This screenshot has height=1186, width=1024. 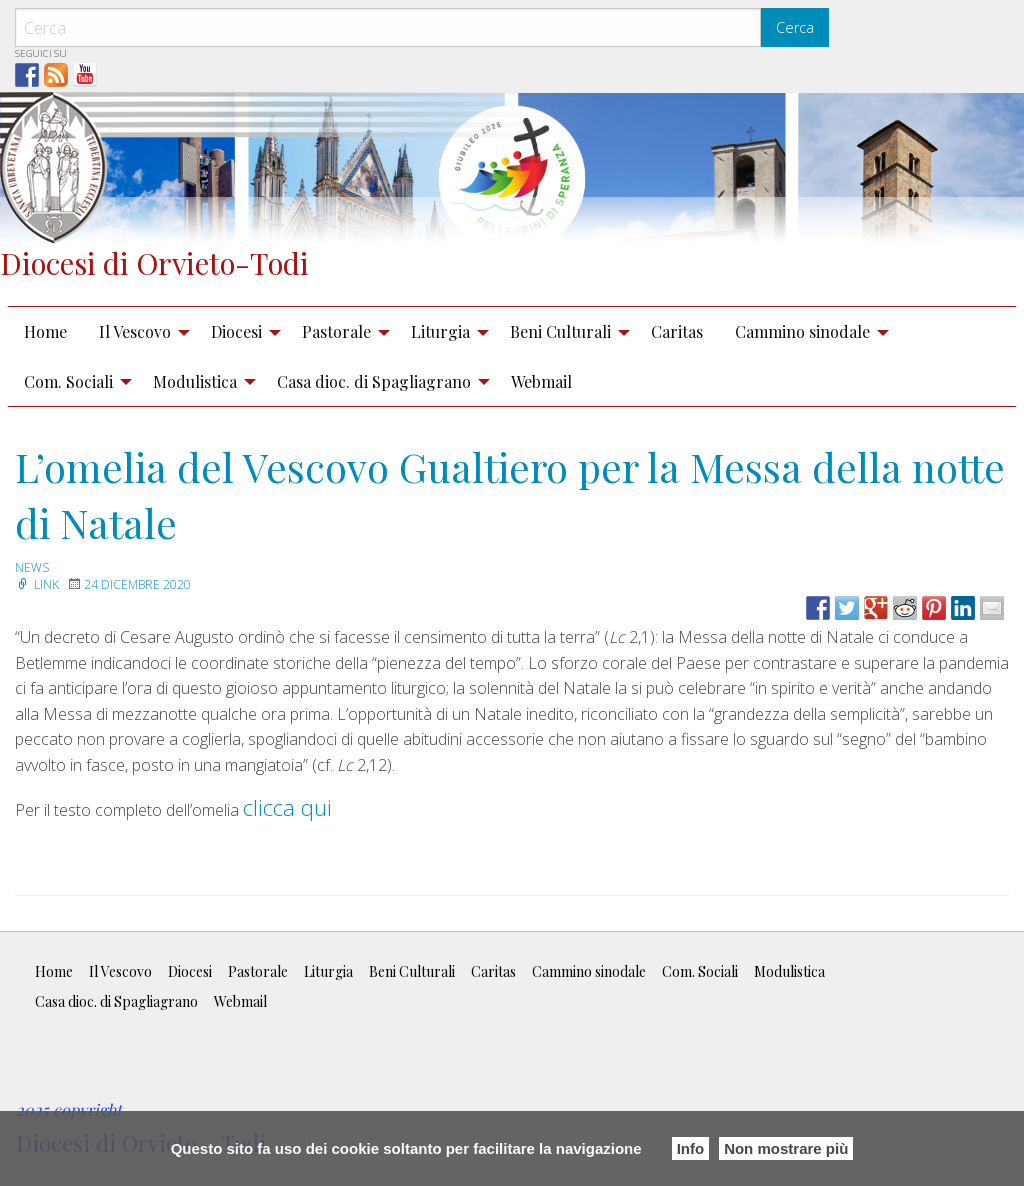 What do you see at coordinates (541, 381) in the screenshot?
I see `Webmail` at bounding box center [541, 381].